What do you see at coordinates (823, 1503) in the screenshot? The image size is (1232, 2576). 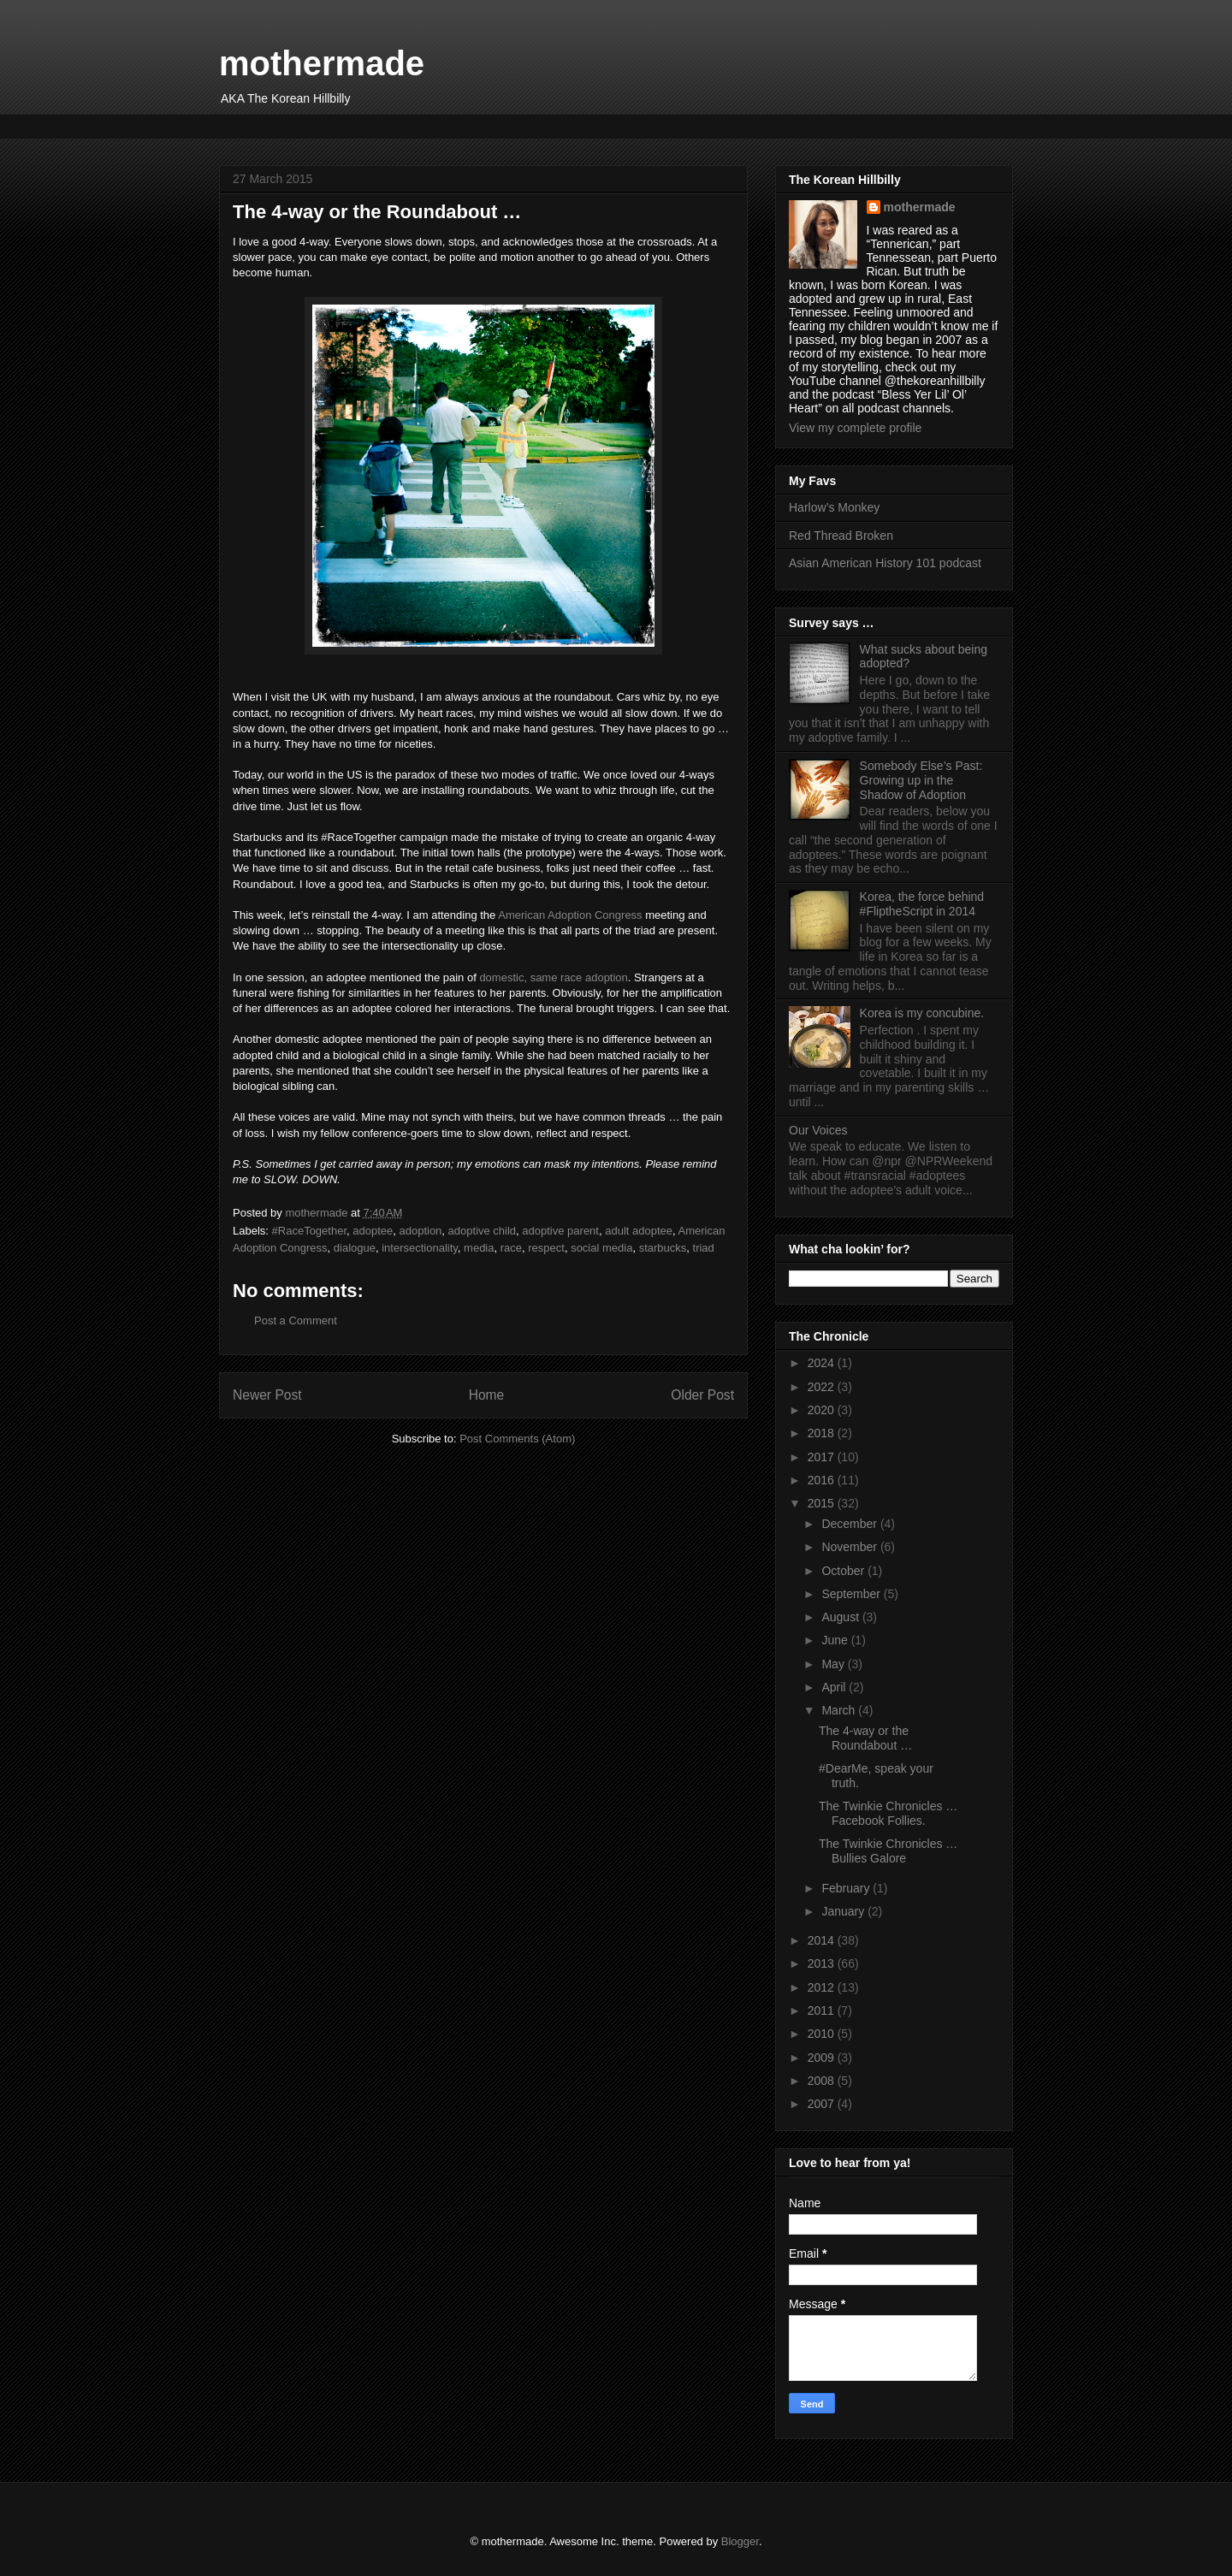 I see `2015` at bounding box center [823, 1503].